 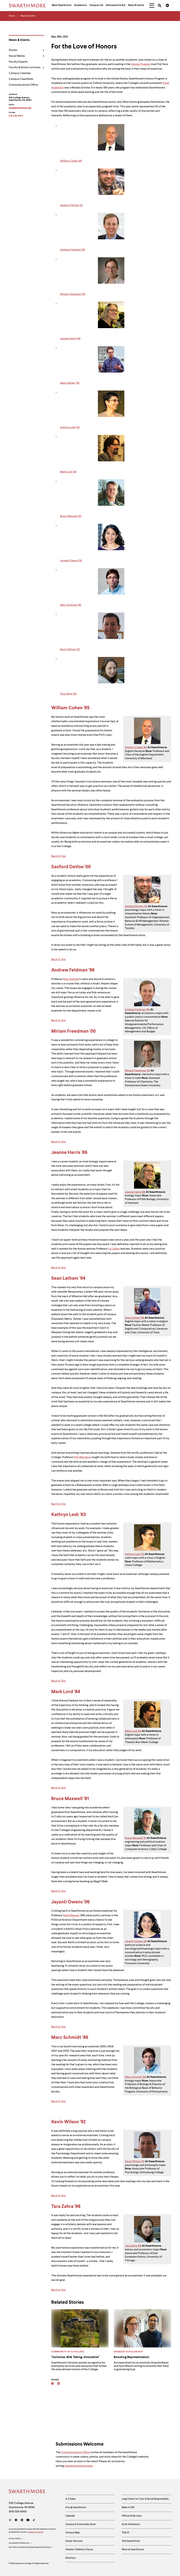 What do you see at coordinates (92, 321) in the screenshot?
I see `Jeanne Harris '86` at bounding box center [92, 321].